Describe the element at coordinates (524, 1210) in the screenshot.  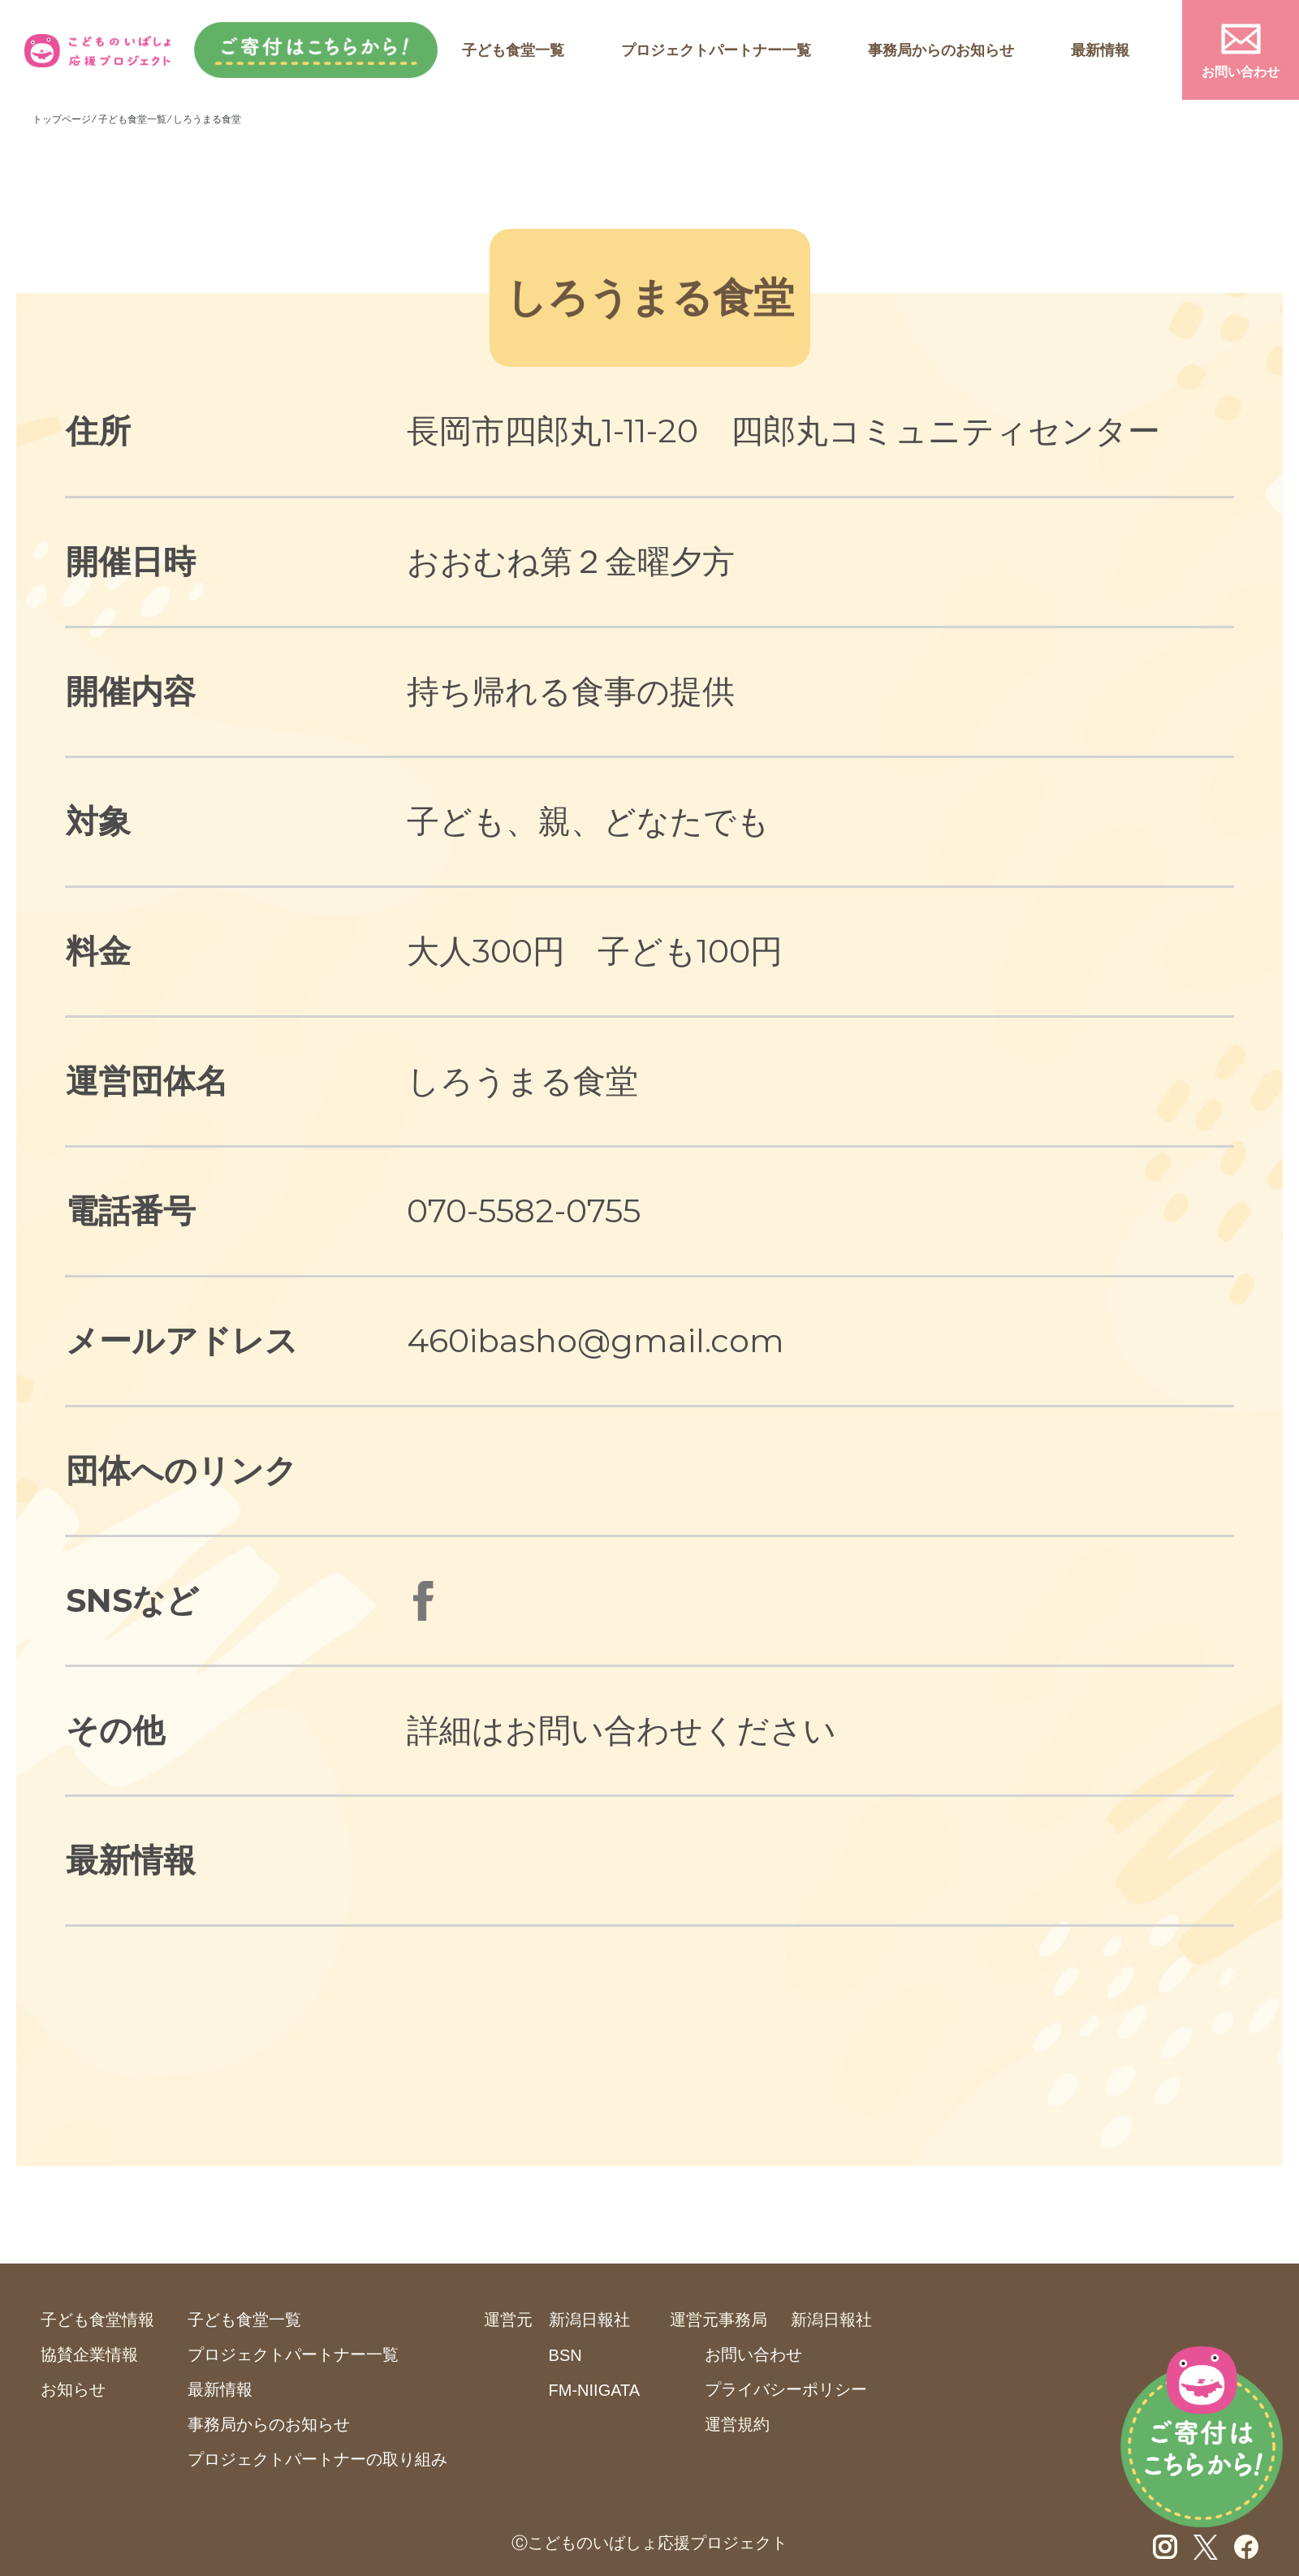
I see `070-5582-0755` at that location.